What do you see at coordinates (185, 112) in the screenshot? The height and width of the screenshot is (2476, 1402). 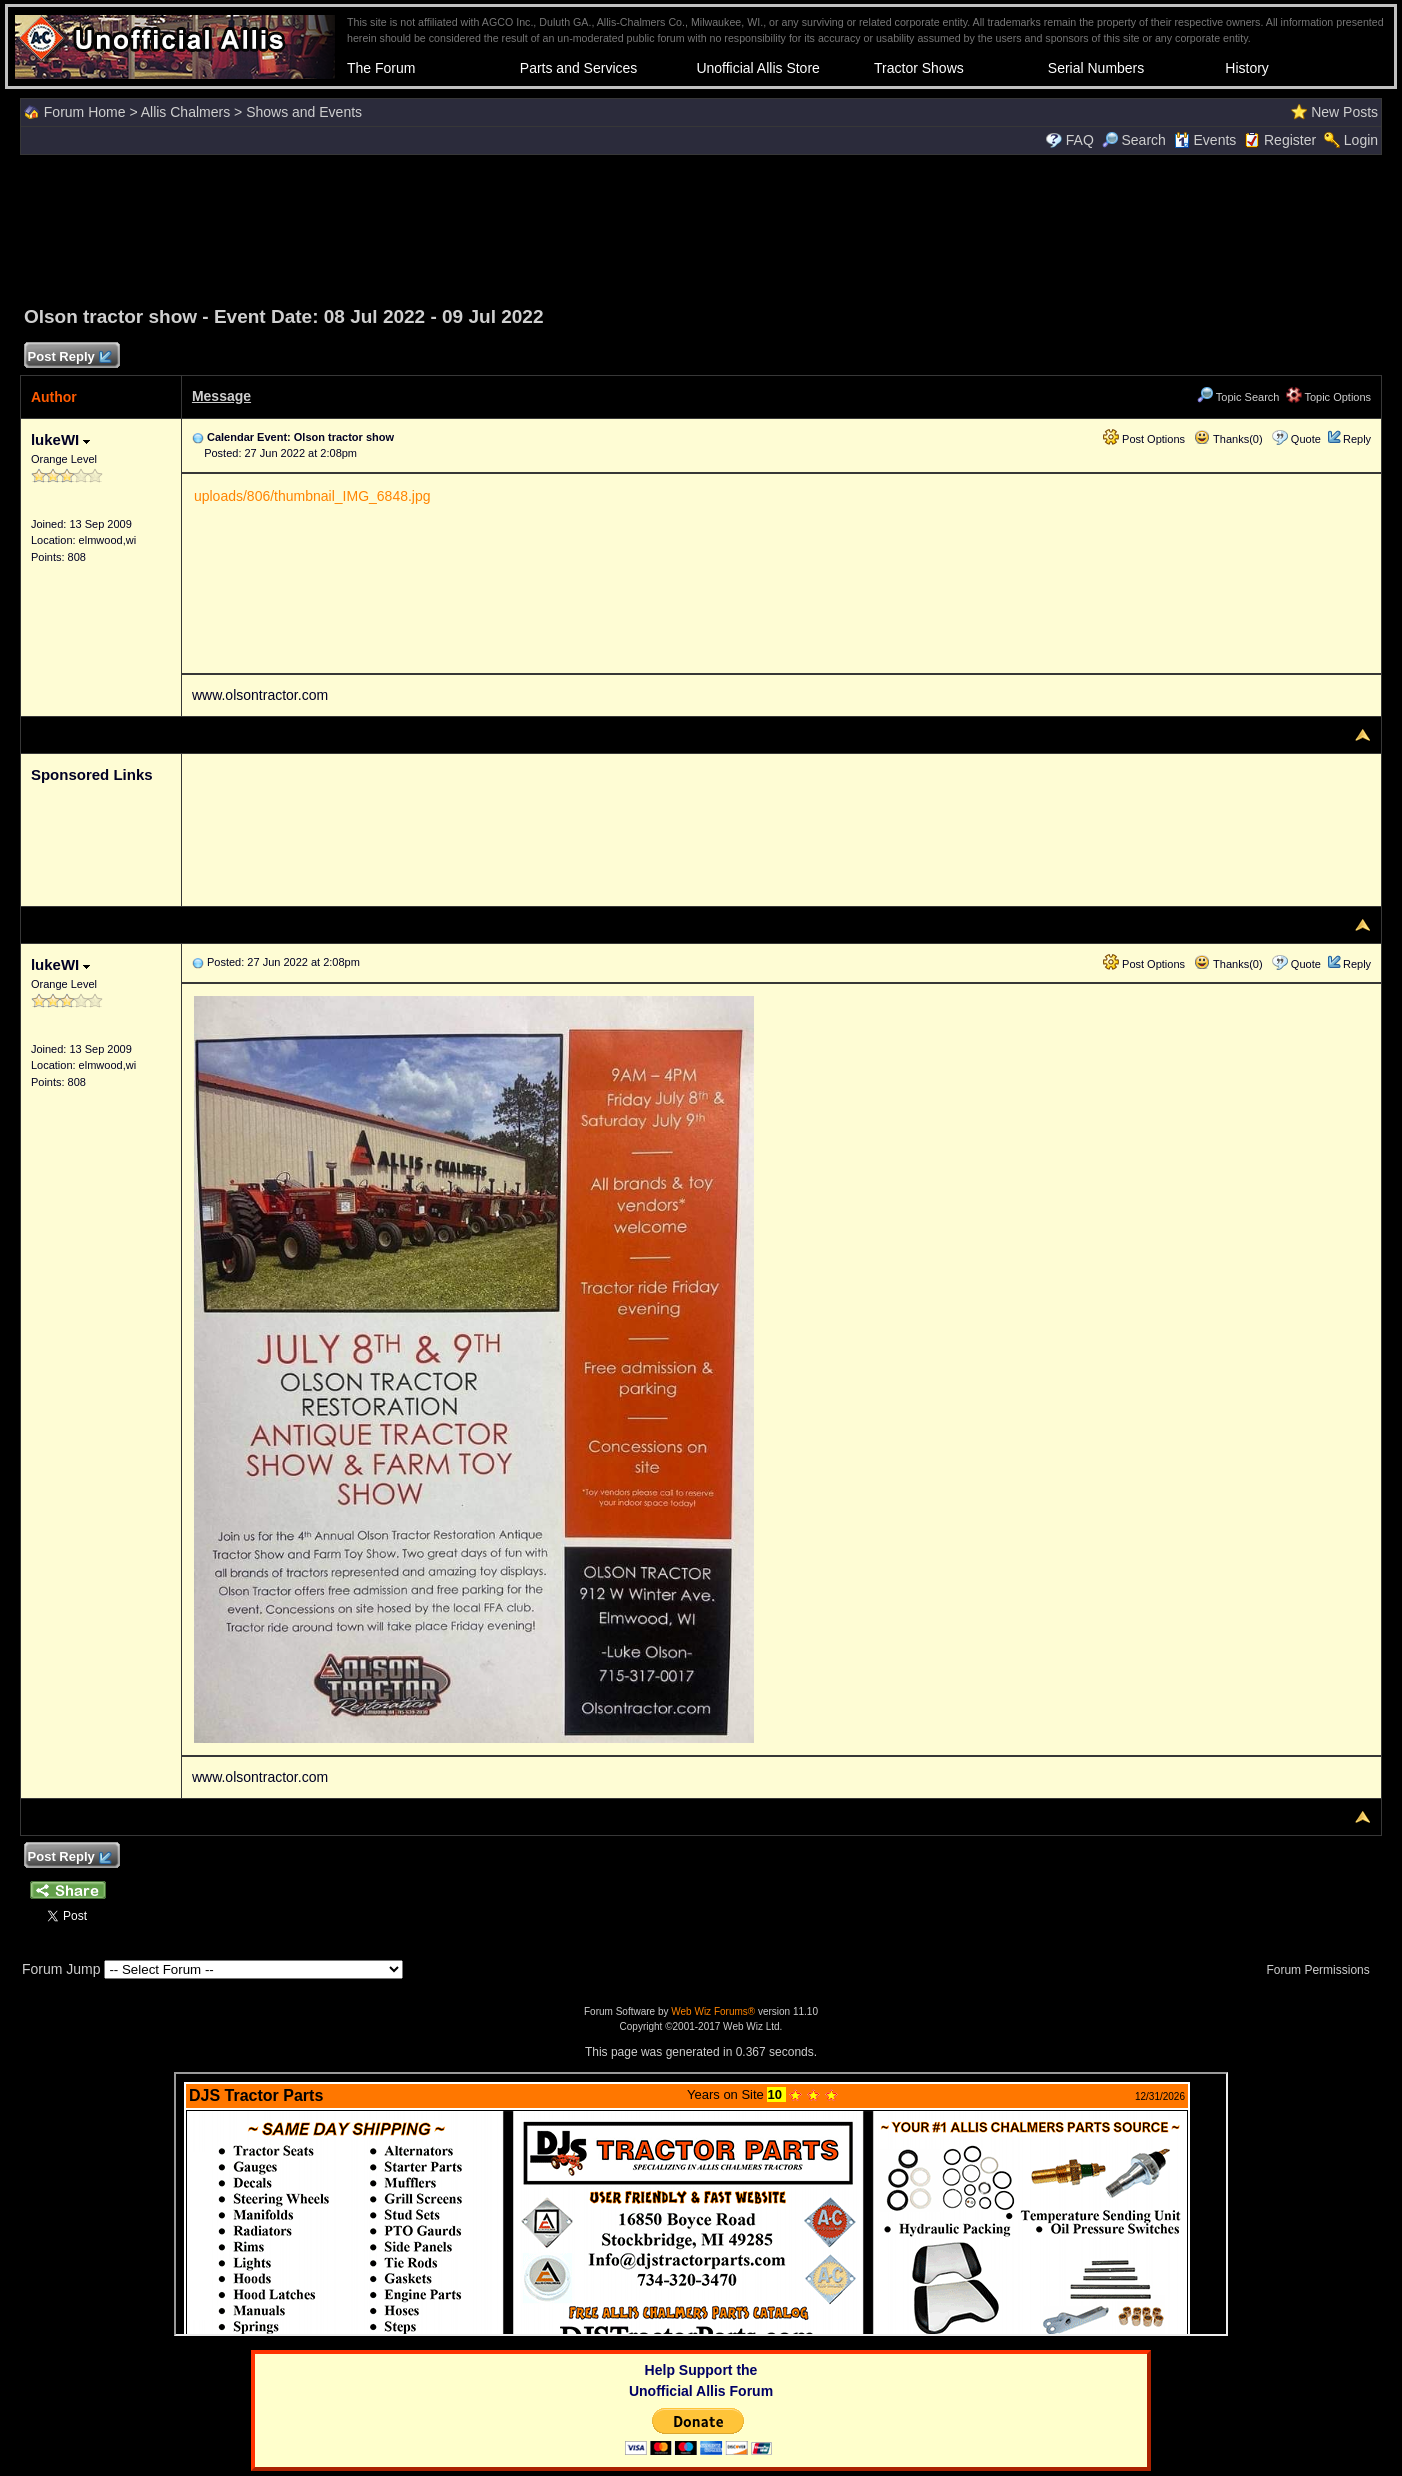 I see `Allis Chalmers` at bounding box center [185, 112].